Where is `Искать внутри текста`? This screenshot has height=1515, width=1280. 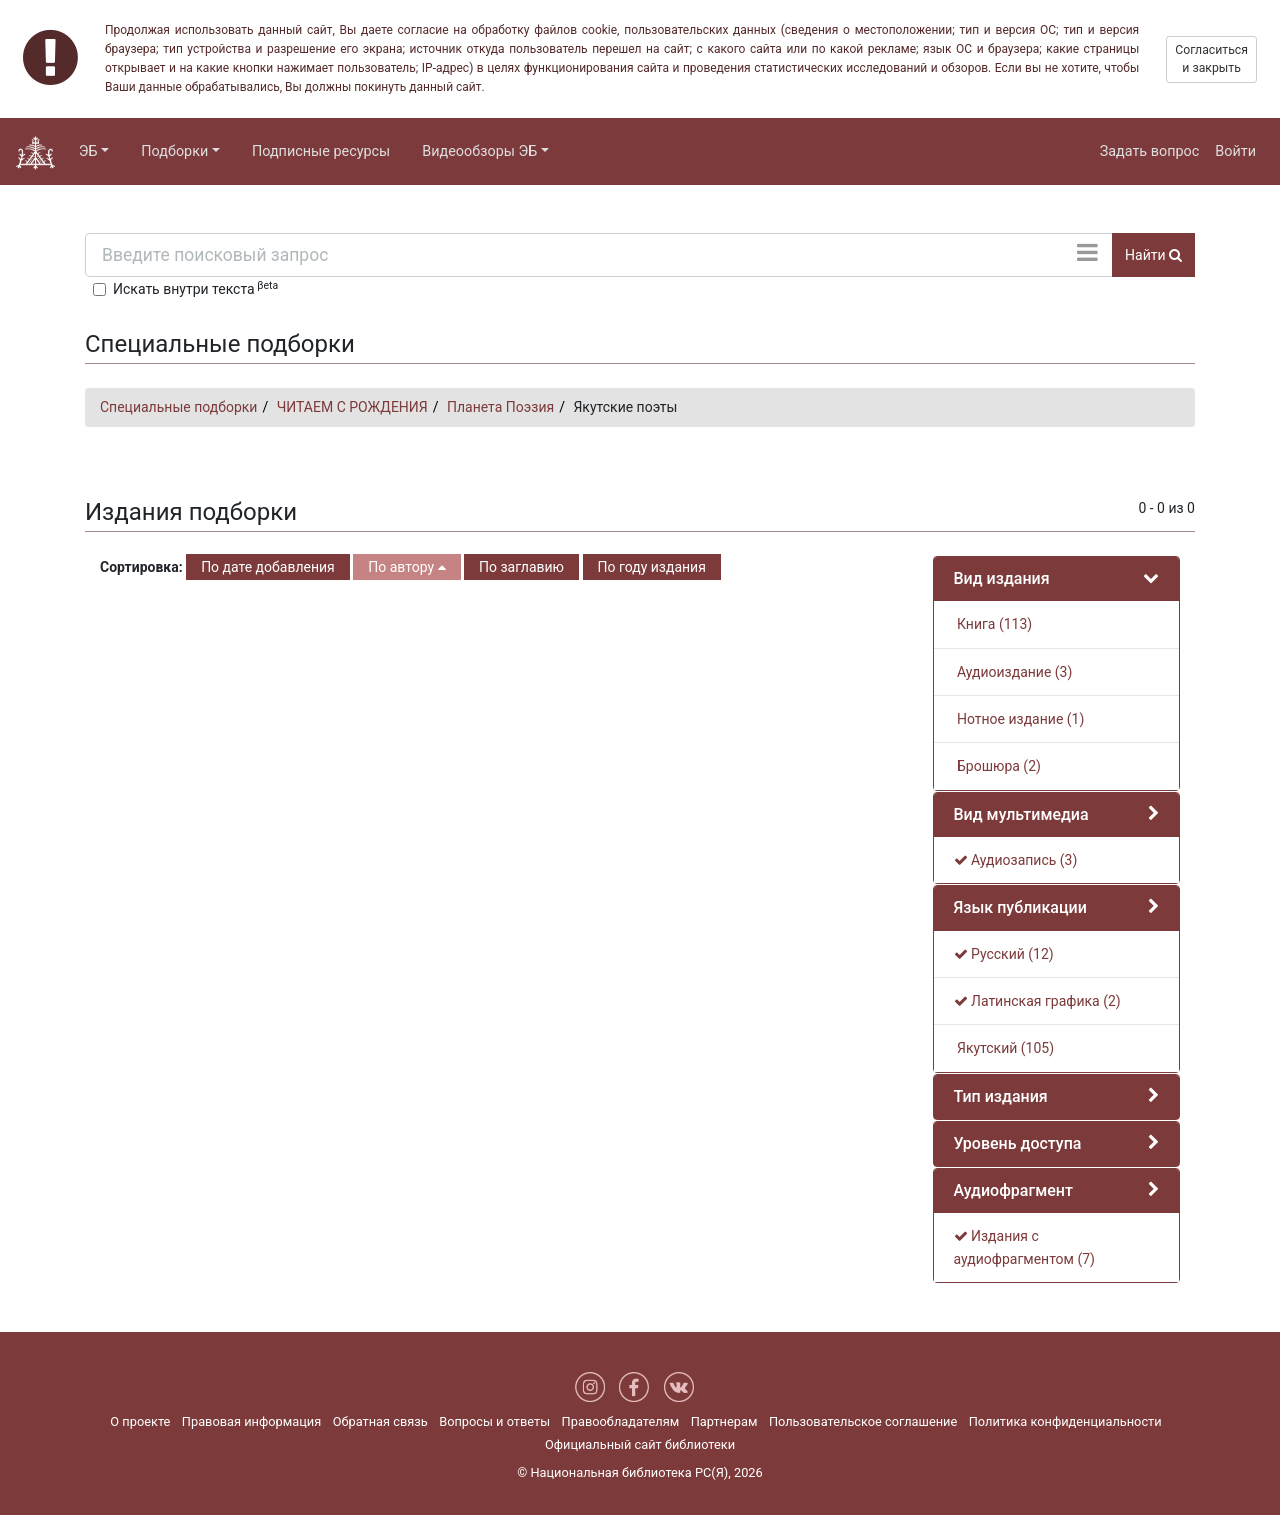
Искать внутри текста is located at coordinates (195, 288).